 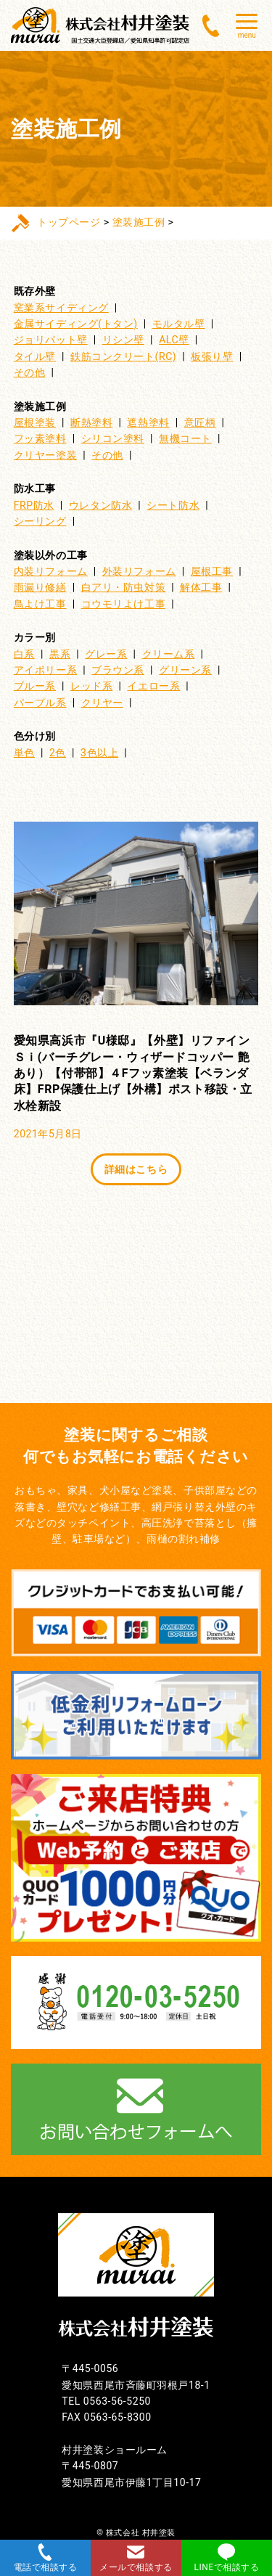 I want to click on フッ素塗料, so click(x=40, y=438).